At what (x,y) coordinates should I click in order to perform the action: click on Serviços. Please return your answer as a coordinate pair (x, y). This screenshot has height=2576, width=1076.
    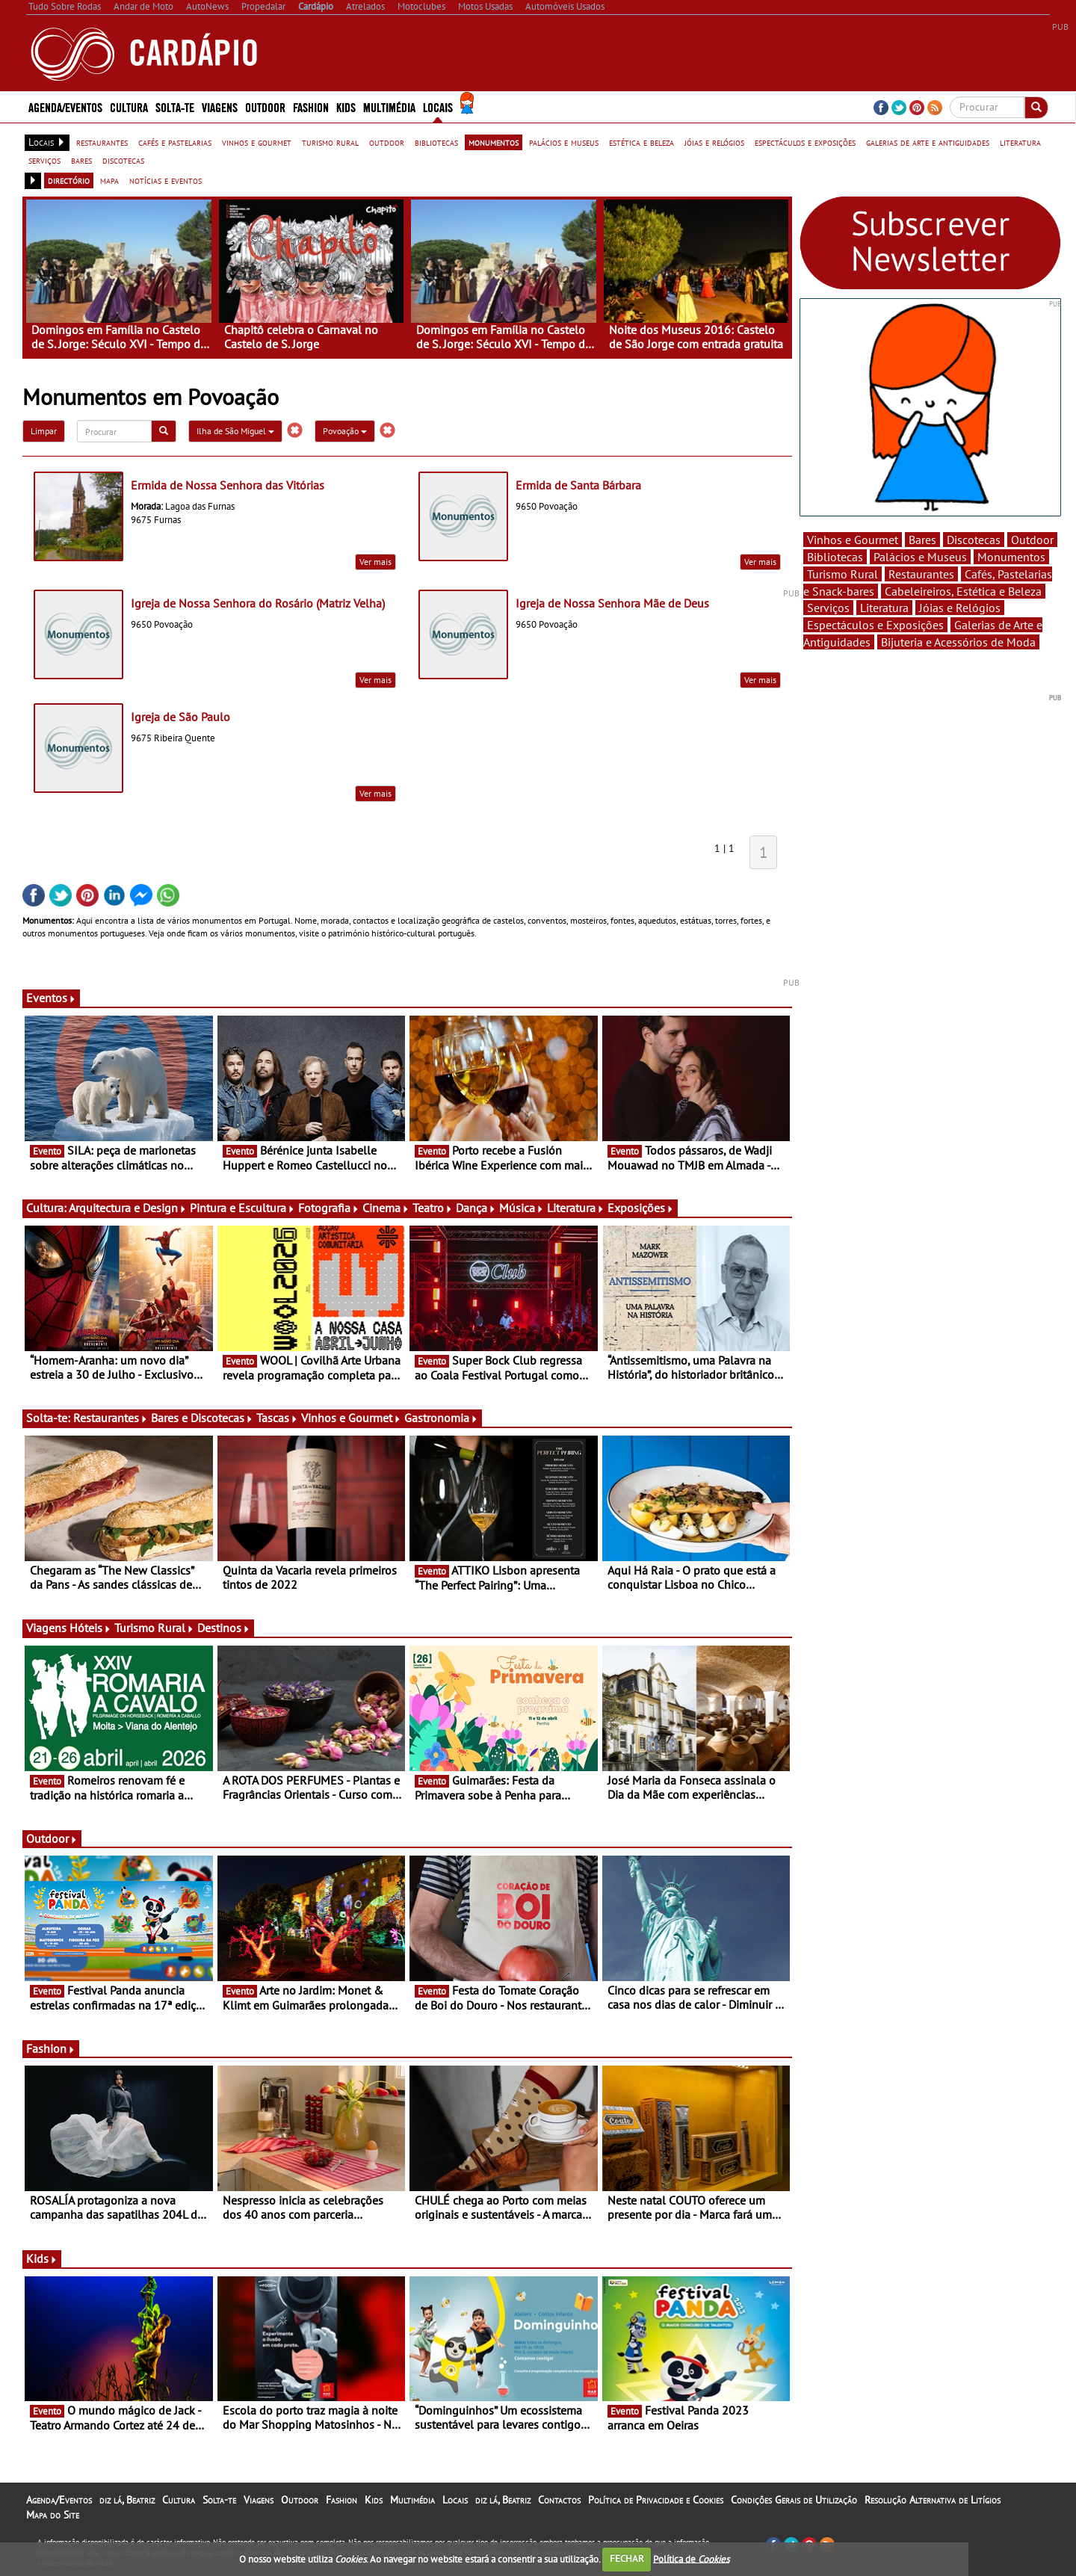
    Looking at the image, I should click on (828, 607).